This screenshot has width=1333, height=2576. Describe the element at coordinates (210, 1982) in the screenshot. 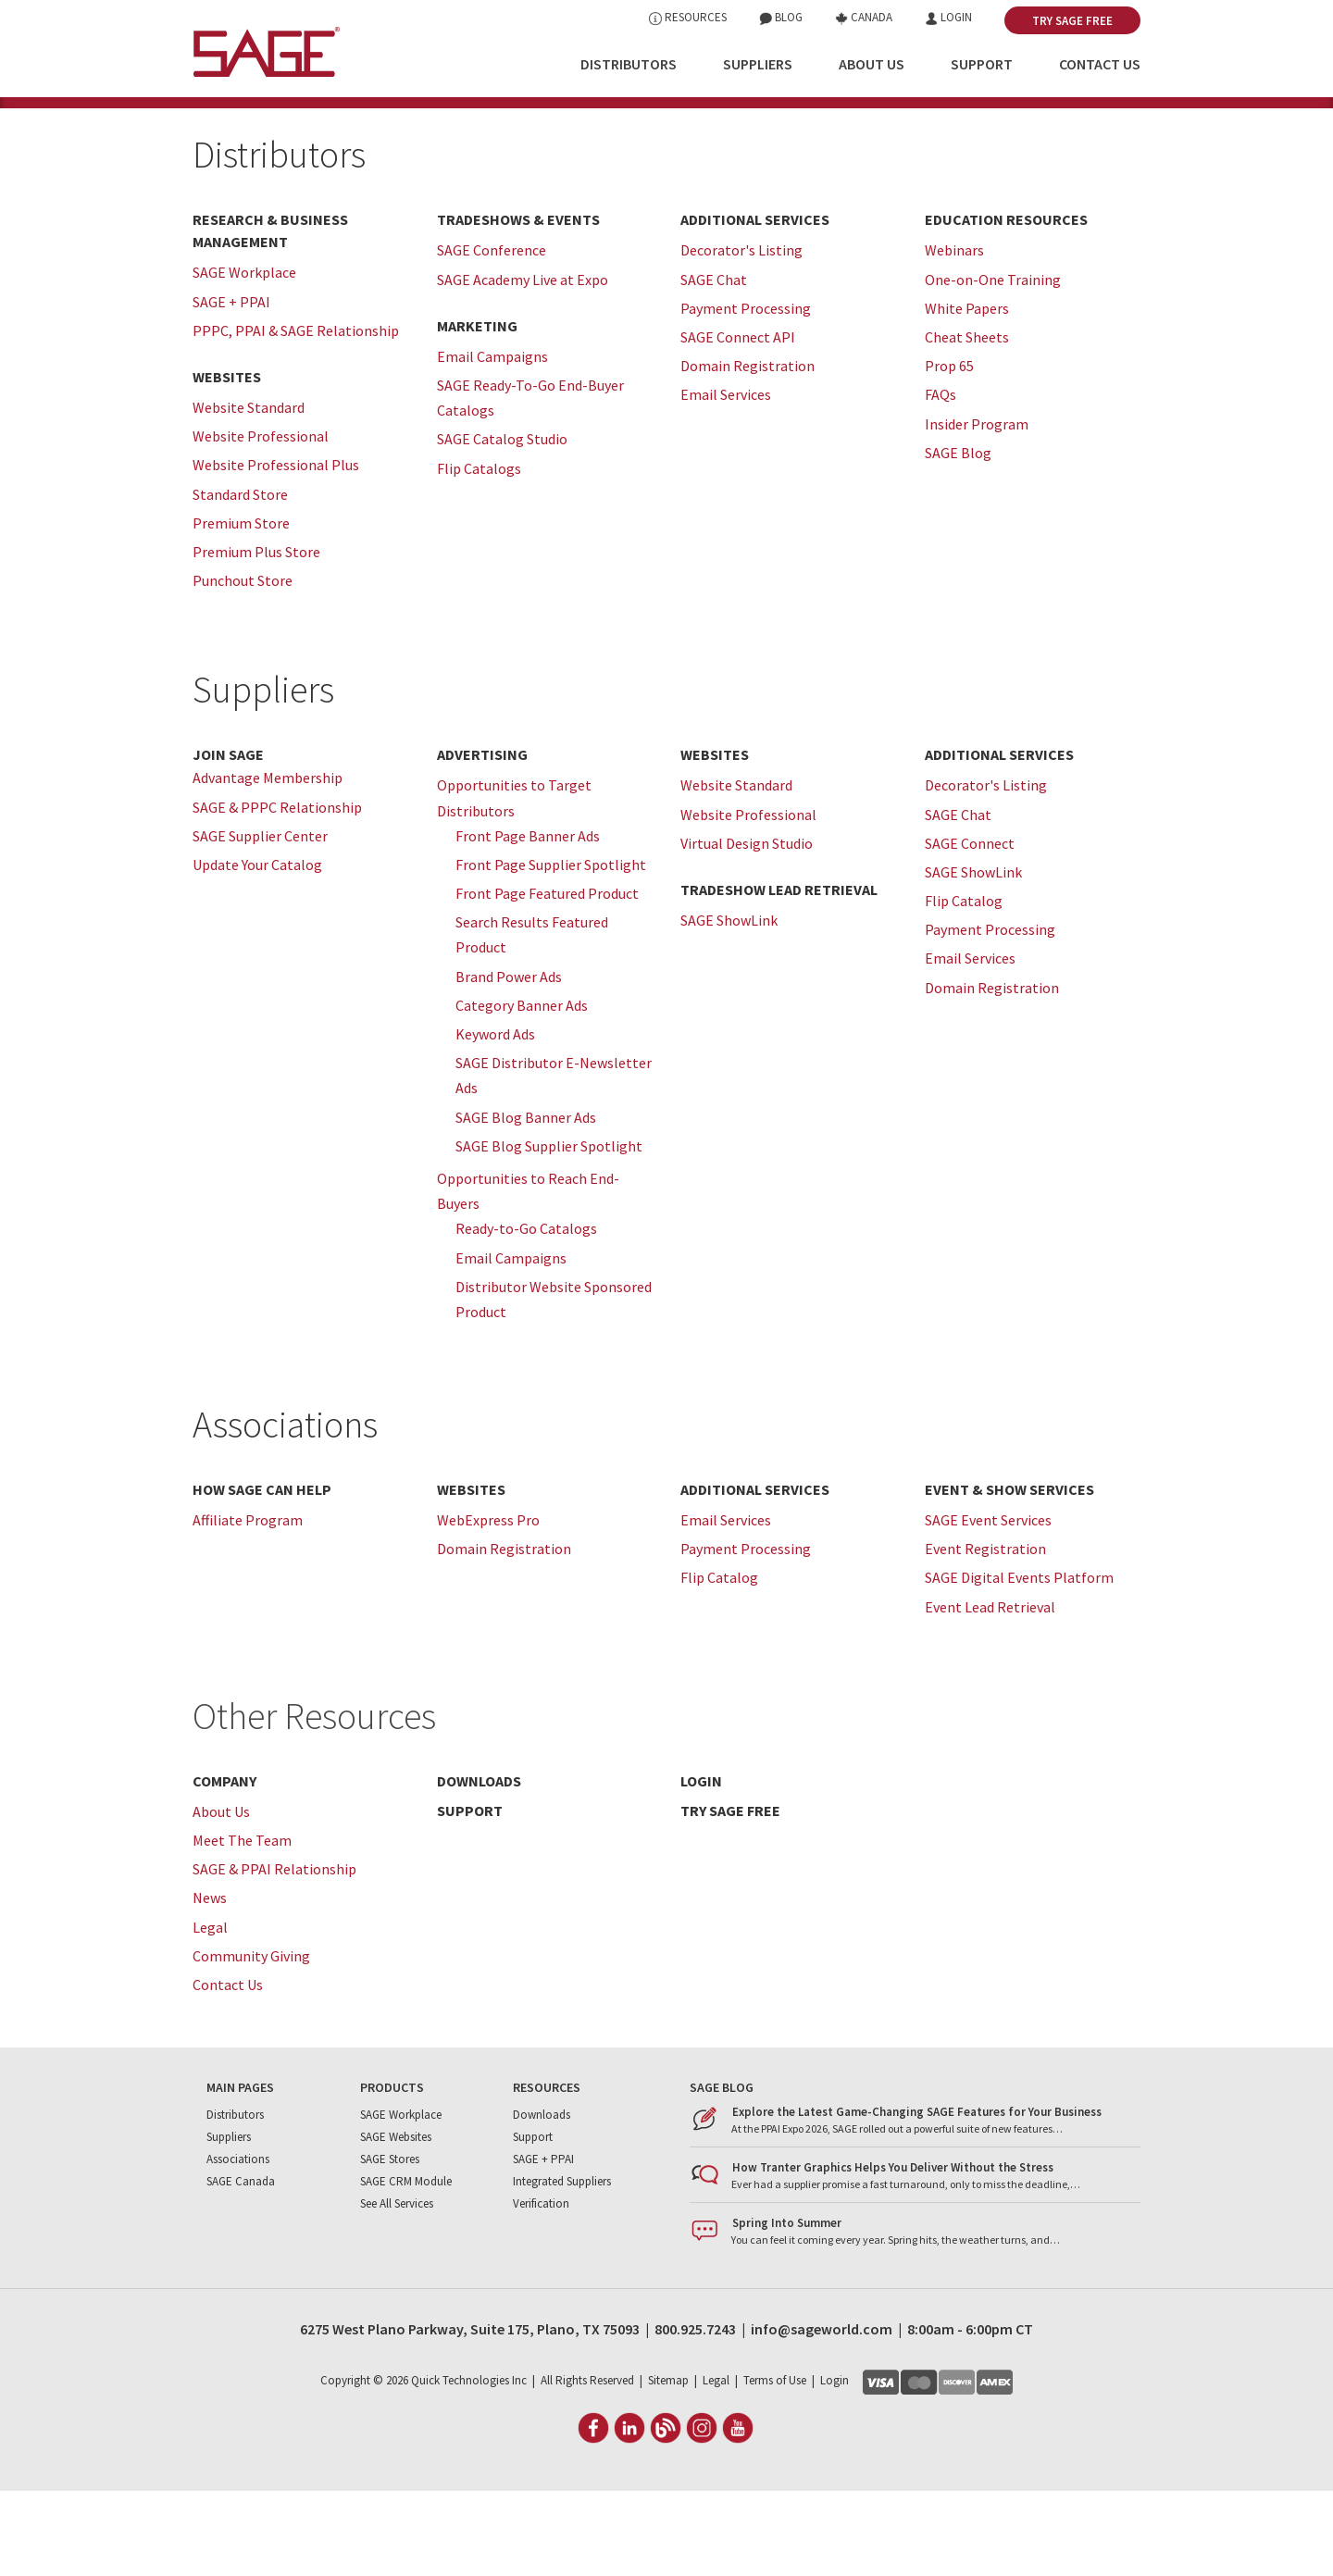

I see `News` at that location.